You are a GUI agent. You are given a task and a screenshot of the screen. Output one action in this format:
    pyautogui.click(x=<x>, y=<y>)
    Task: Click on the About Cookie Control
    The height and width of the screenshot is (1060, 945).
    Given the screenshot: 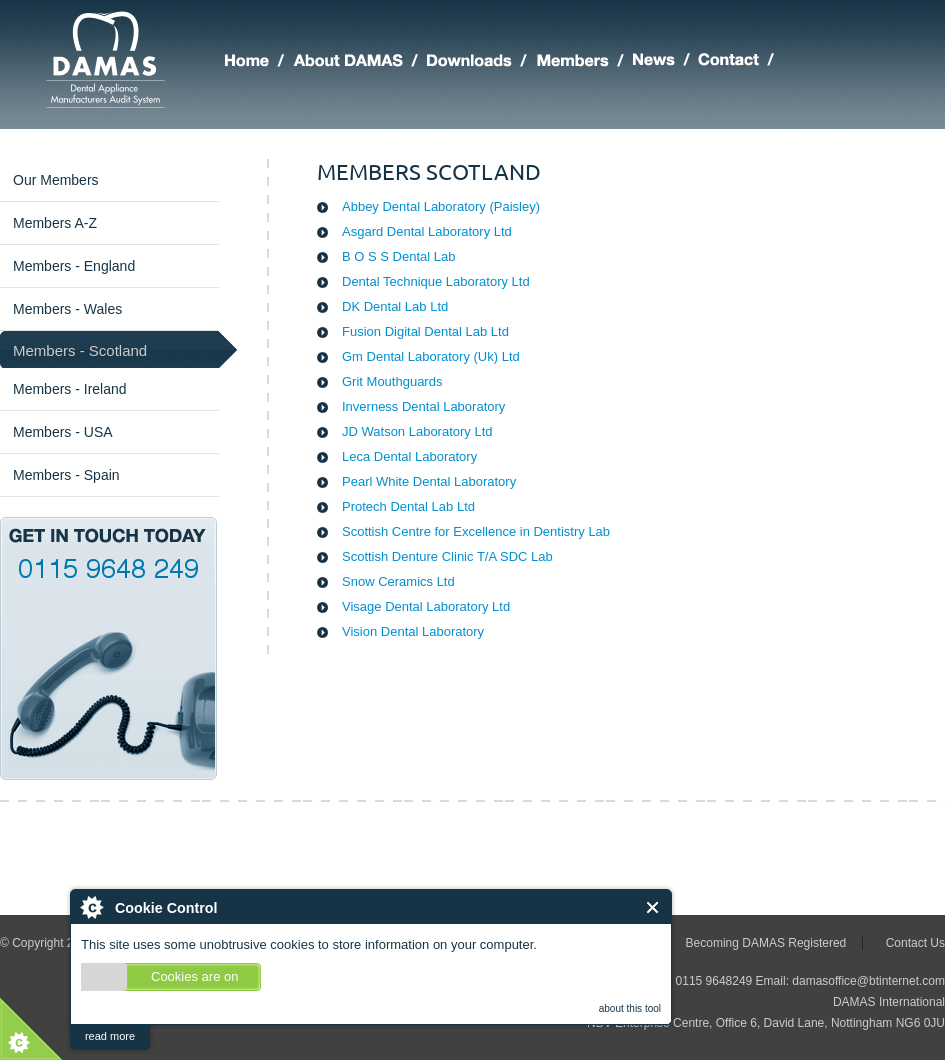 What is the action you would take?
    pyautogui.click(x=91, y=907)
    